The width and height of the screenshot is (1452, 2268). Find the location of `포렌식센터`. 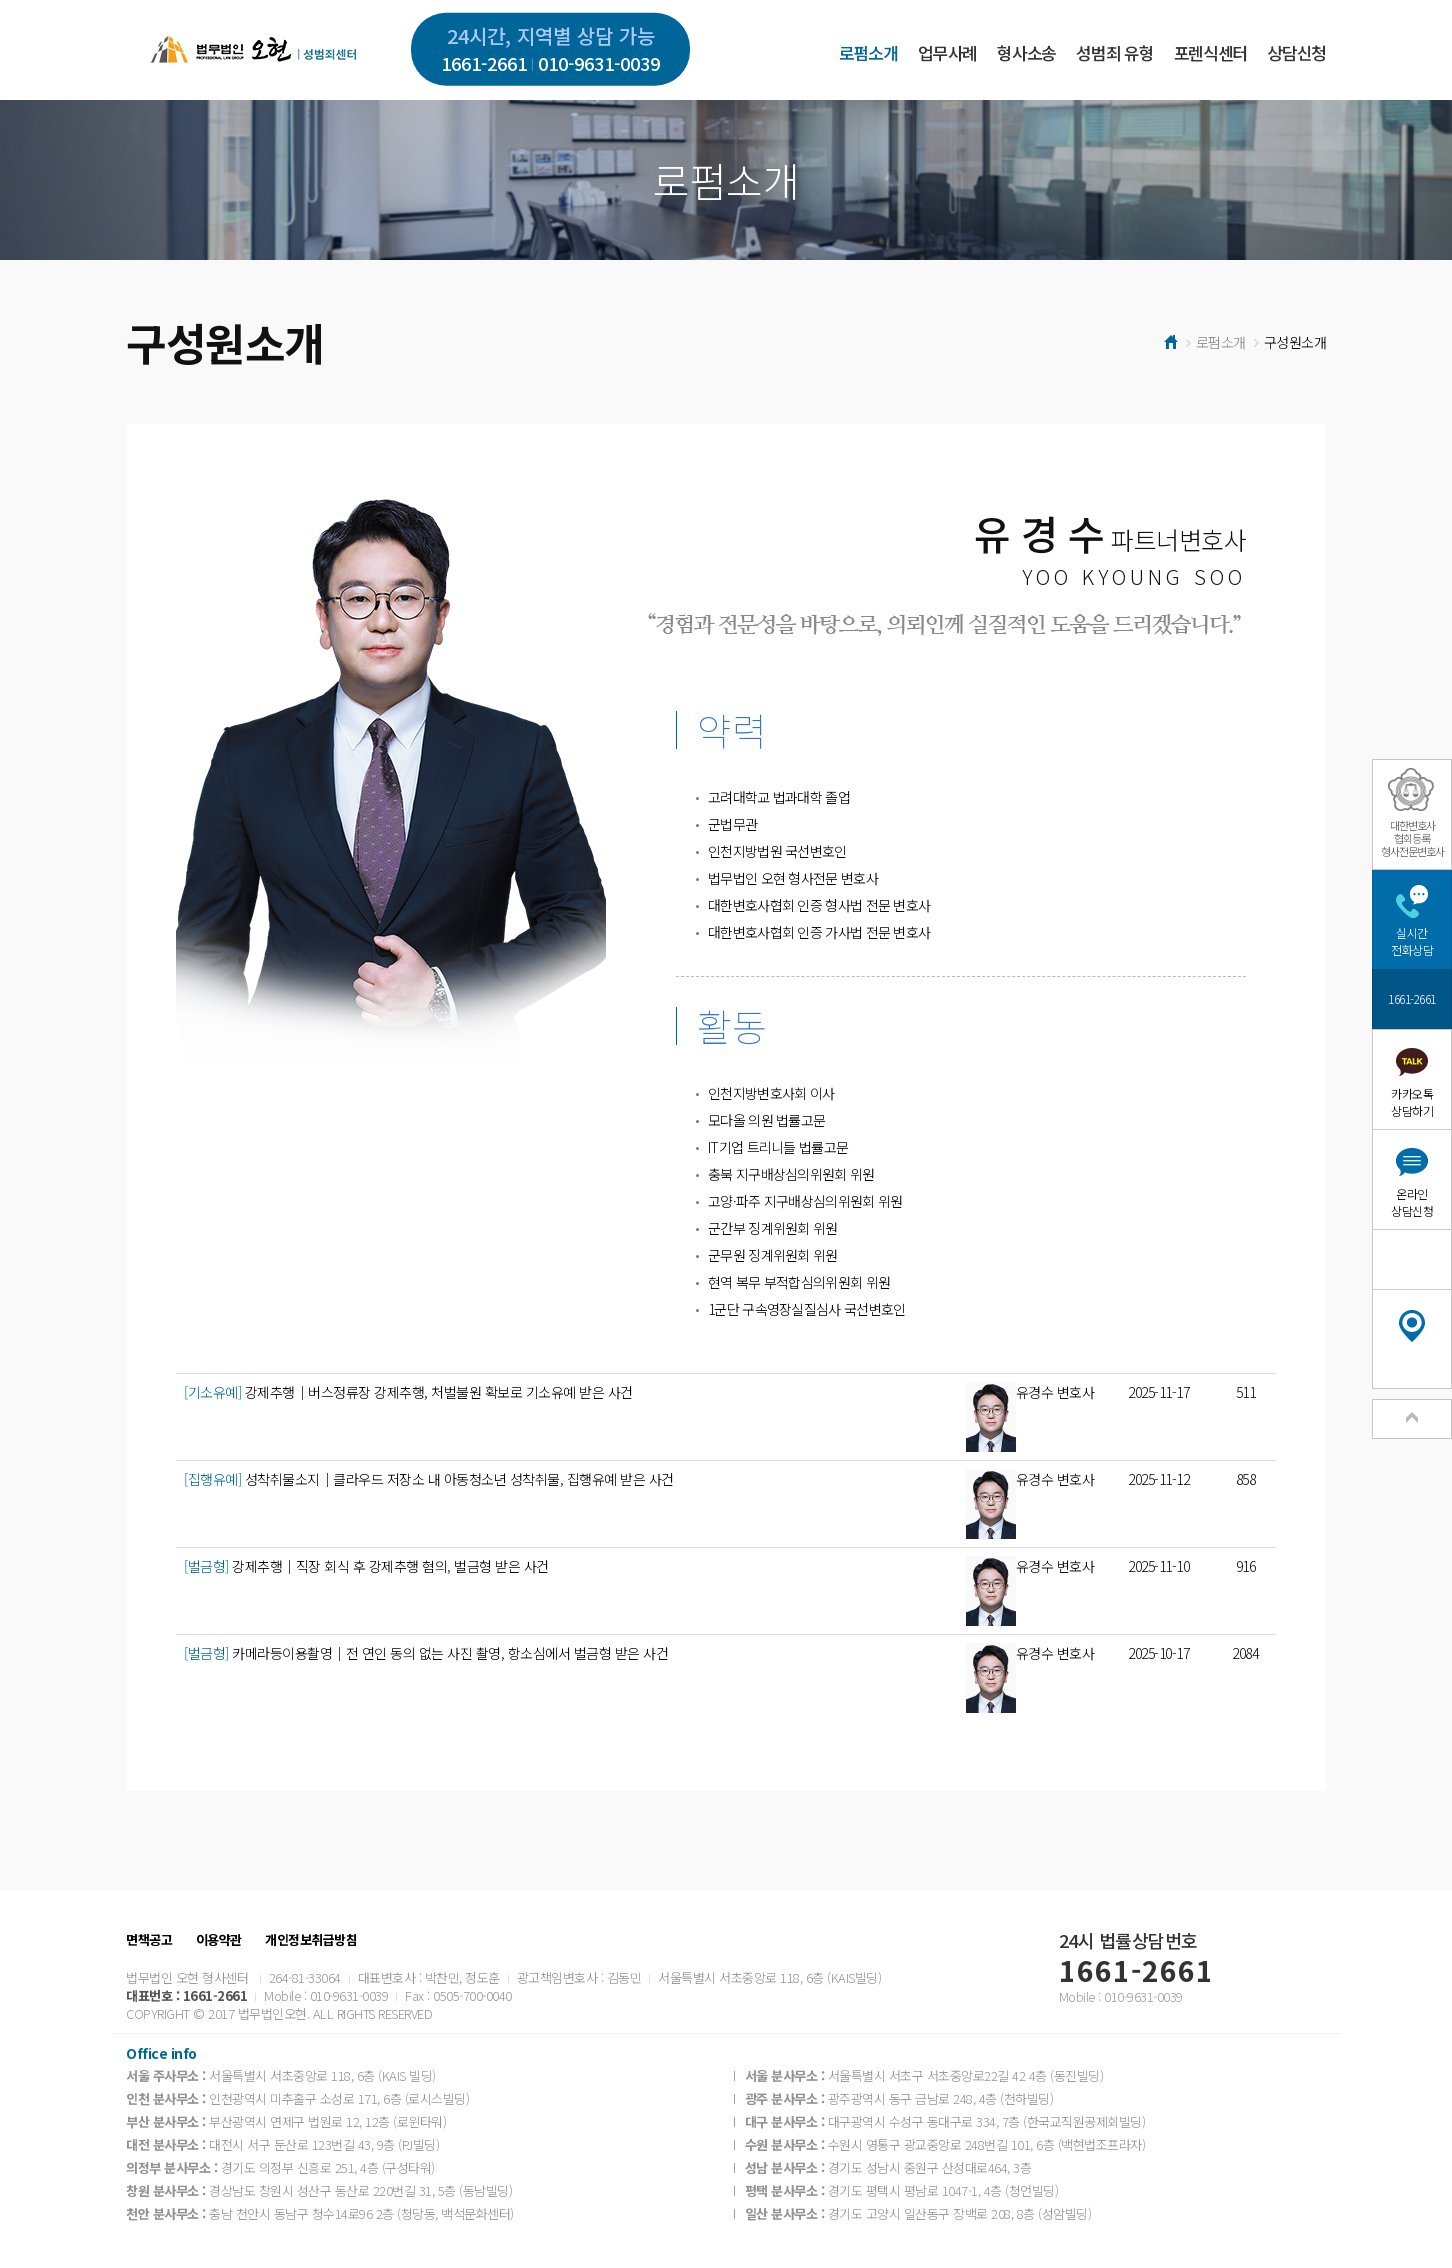

포렌식센터 is located at coordinates (1210, 52).